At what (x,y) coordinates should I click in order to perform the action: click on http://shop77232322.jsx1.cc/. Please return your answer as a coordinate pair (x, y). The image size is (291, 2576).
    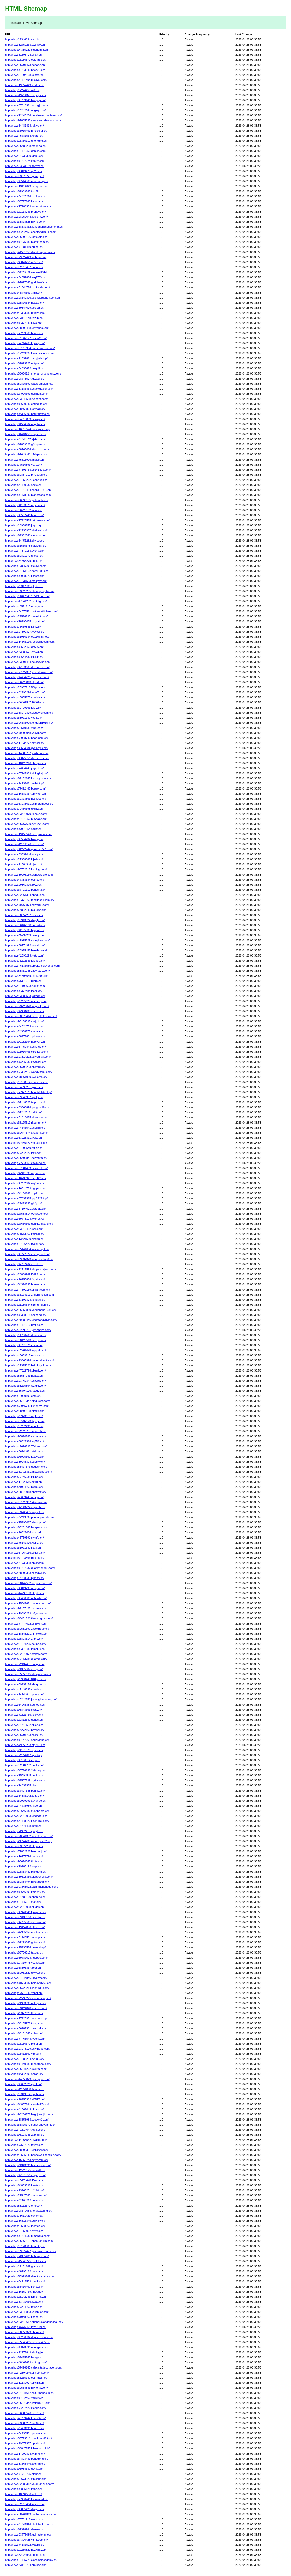
    Looking at the image, I should click on (23, 1152).